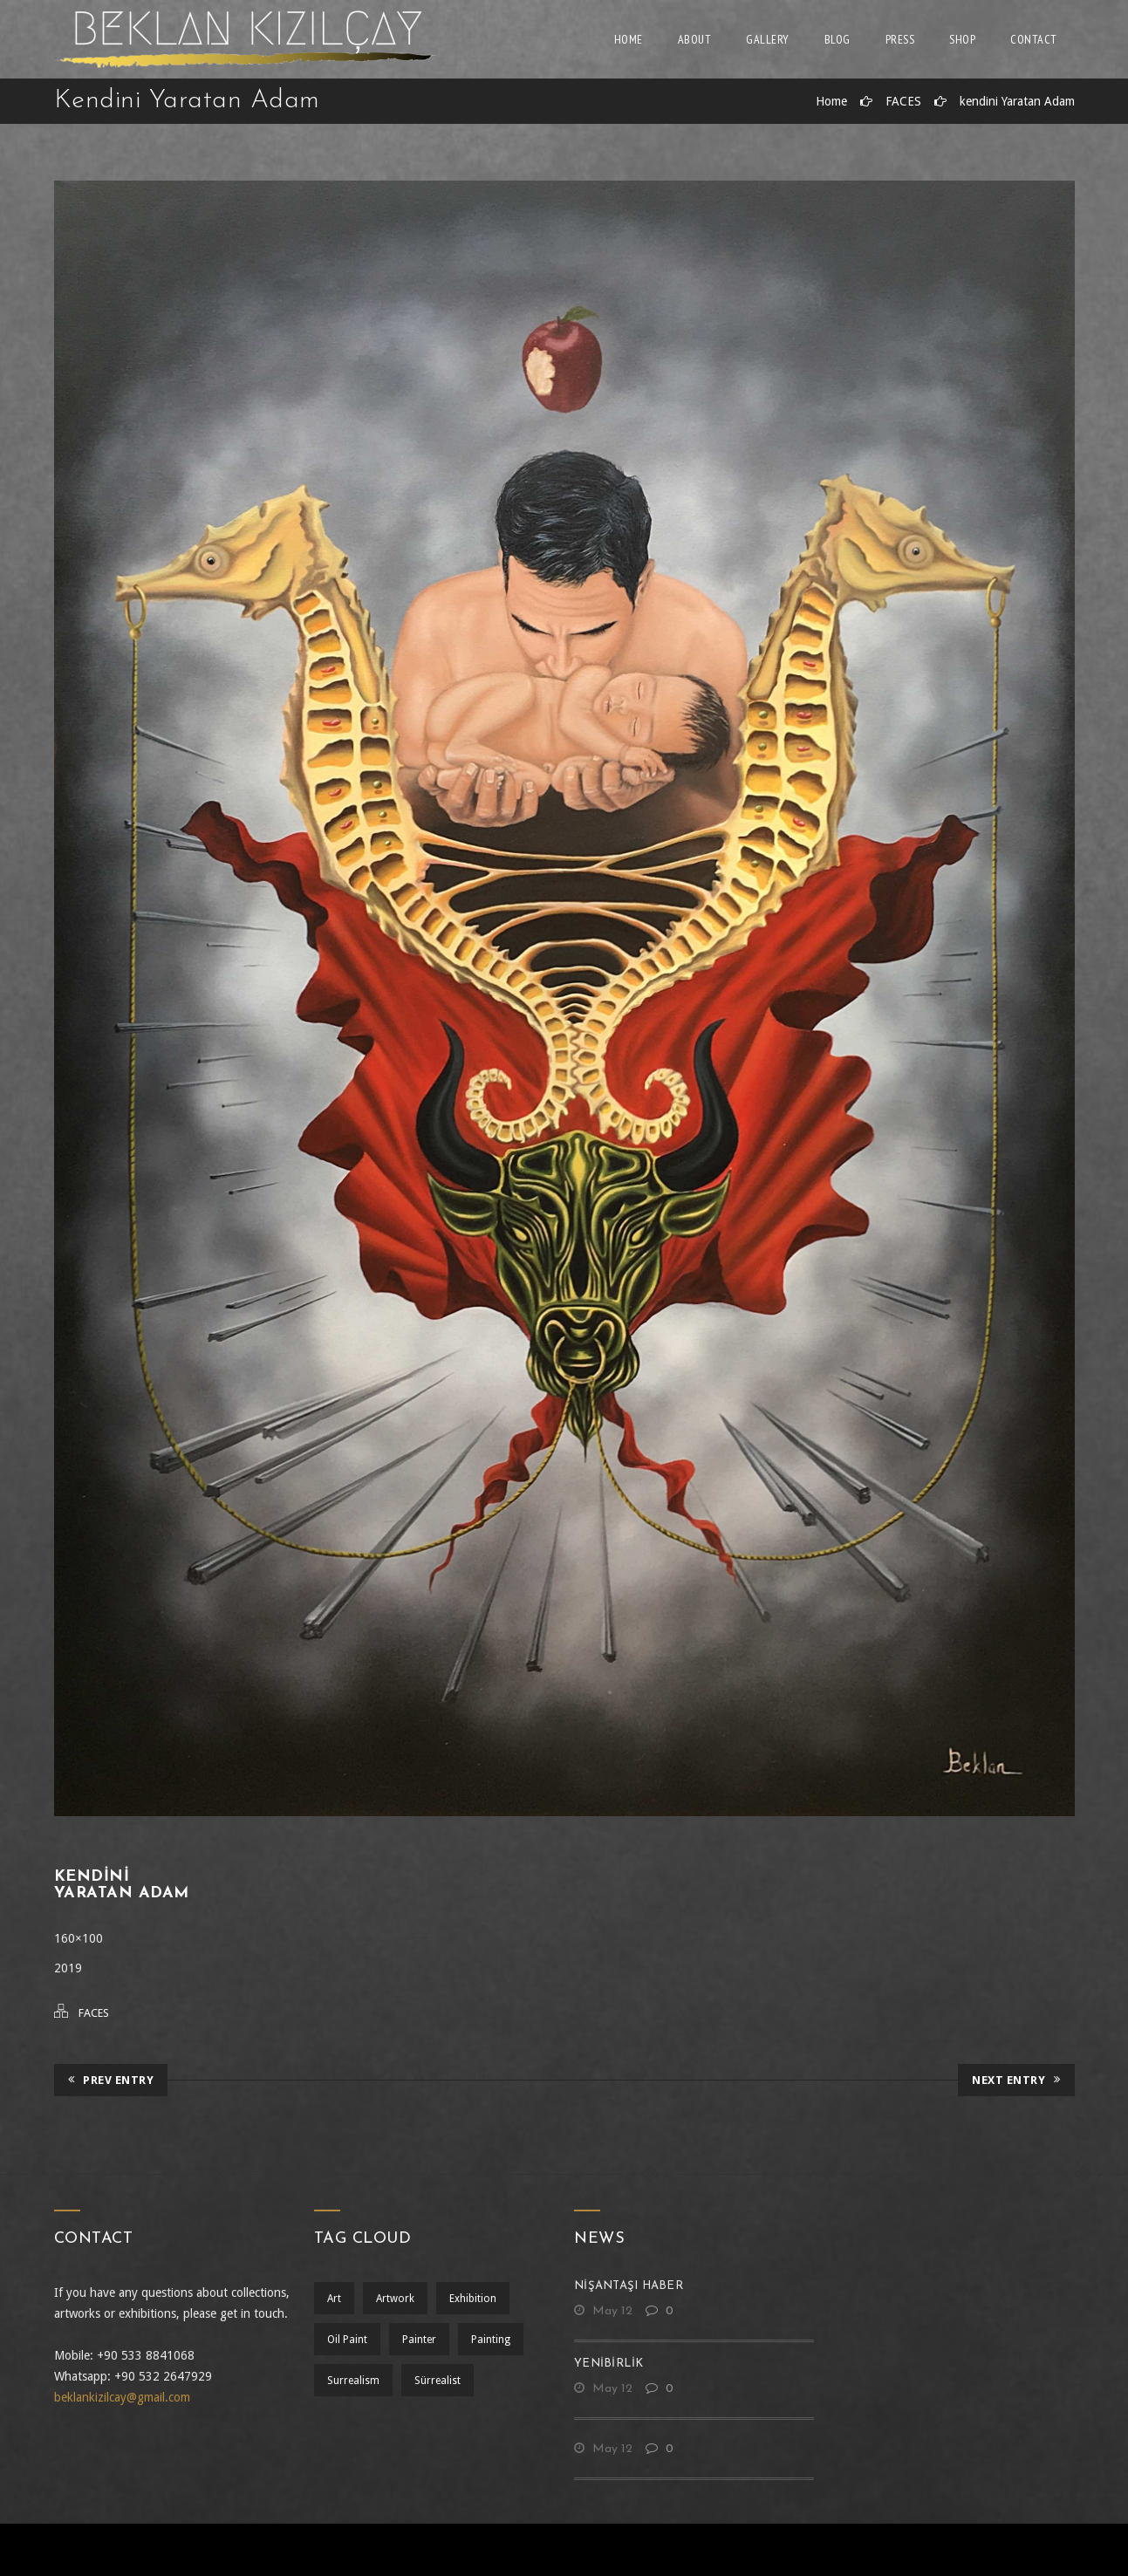 This screenshot has width=1128, height=2576. I want to click on Prev Entry, so click(111, 2080).